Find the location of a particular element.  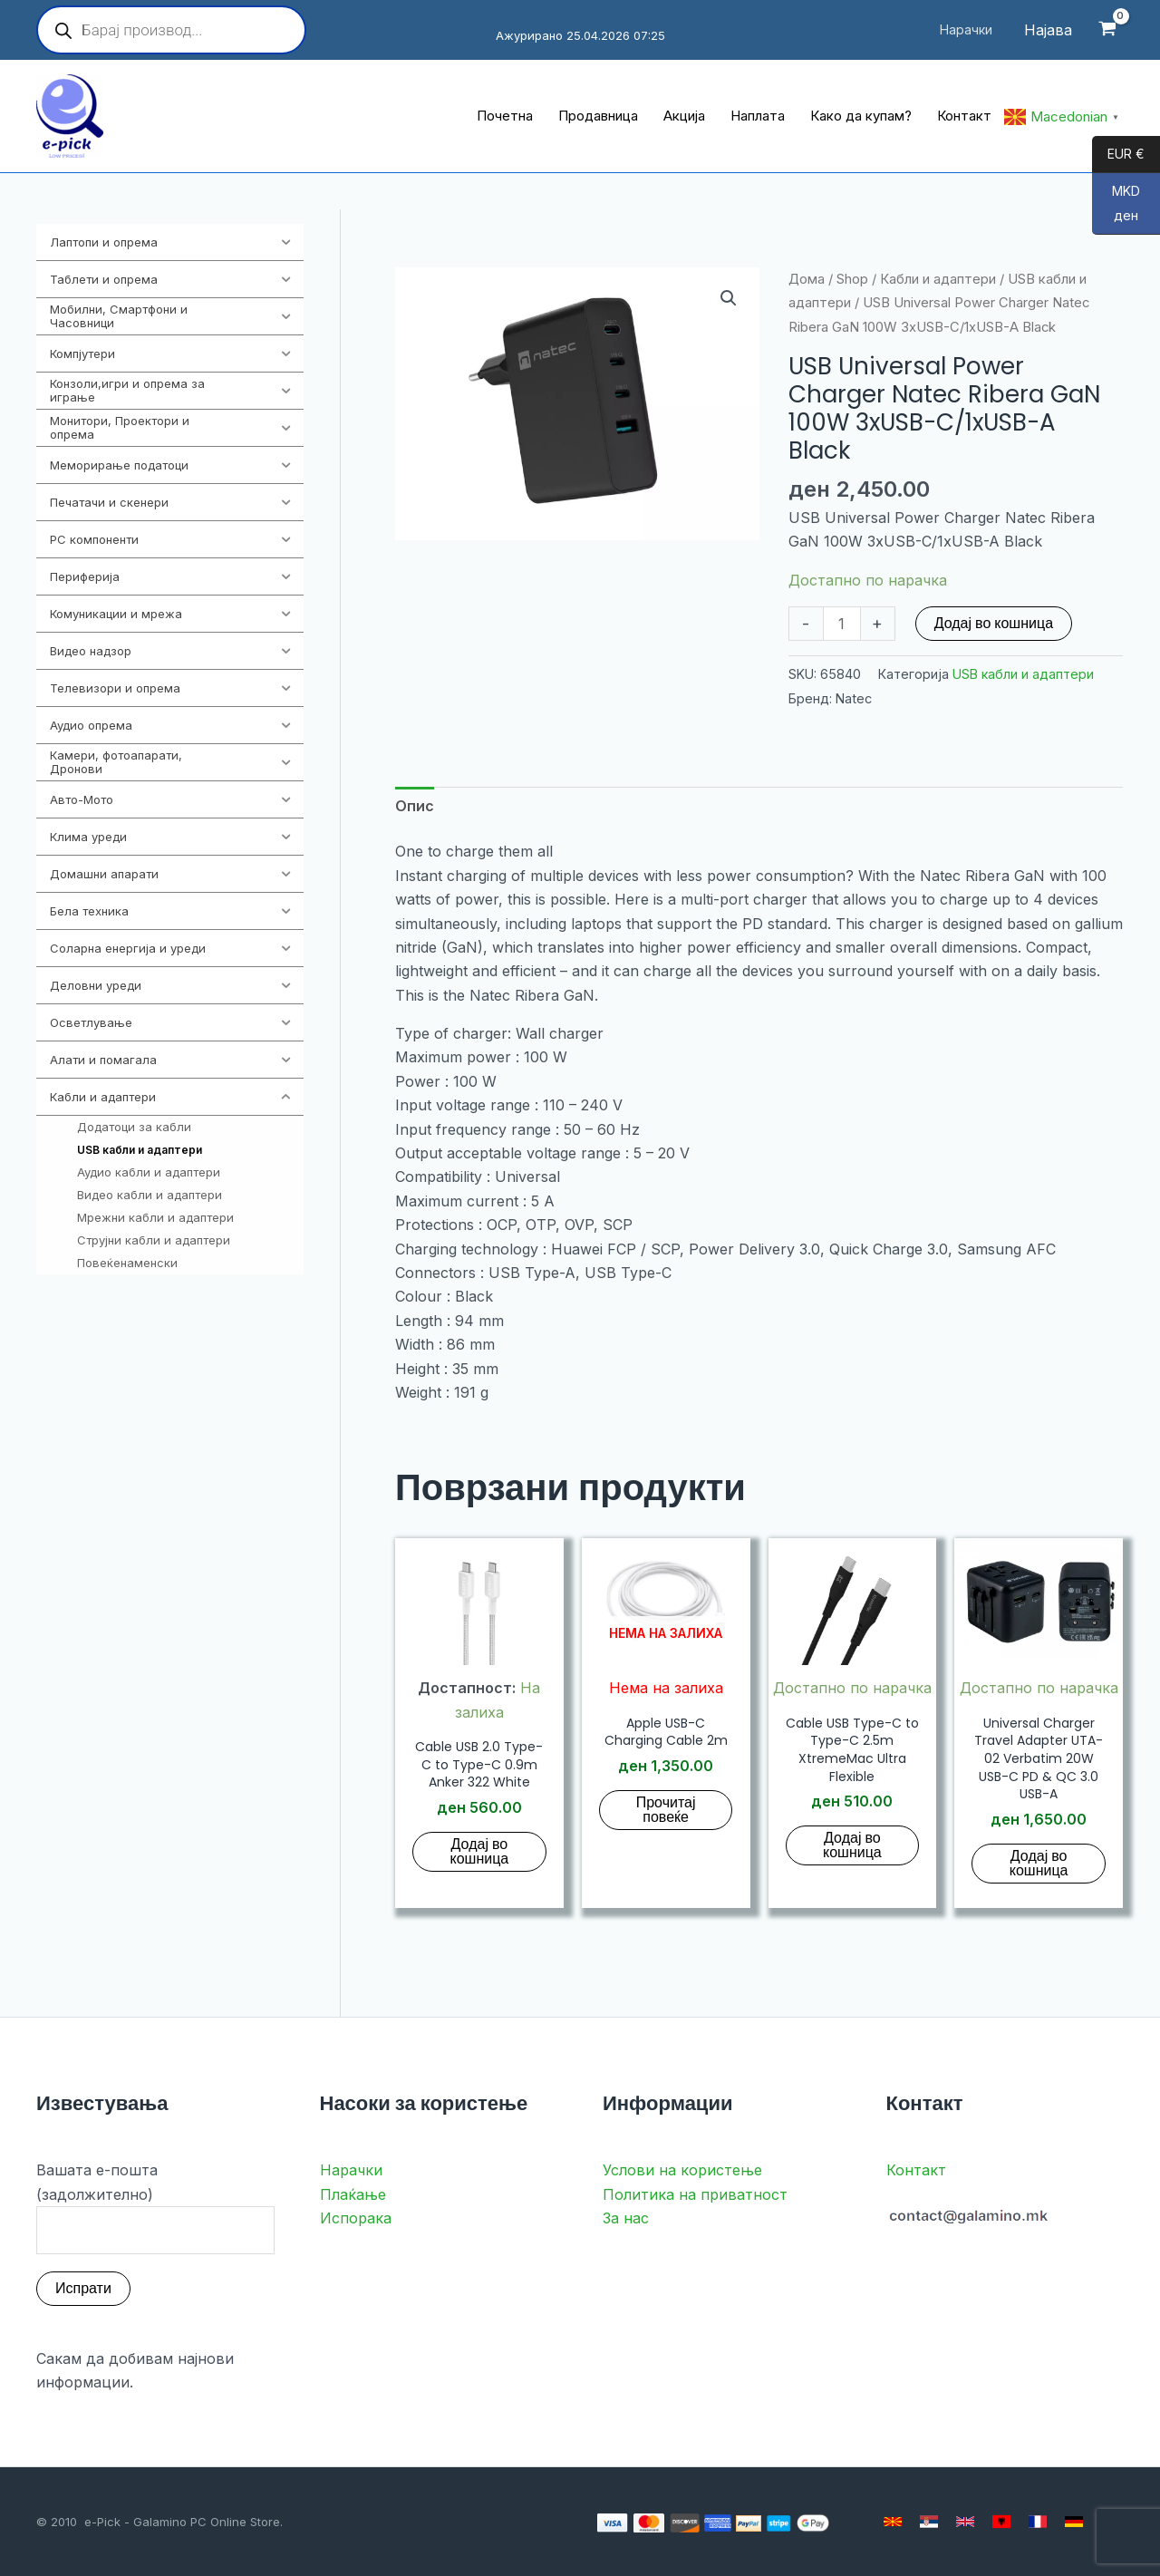

EUR € is located at coordinates (1118, 155).